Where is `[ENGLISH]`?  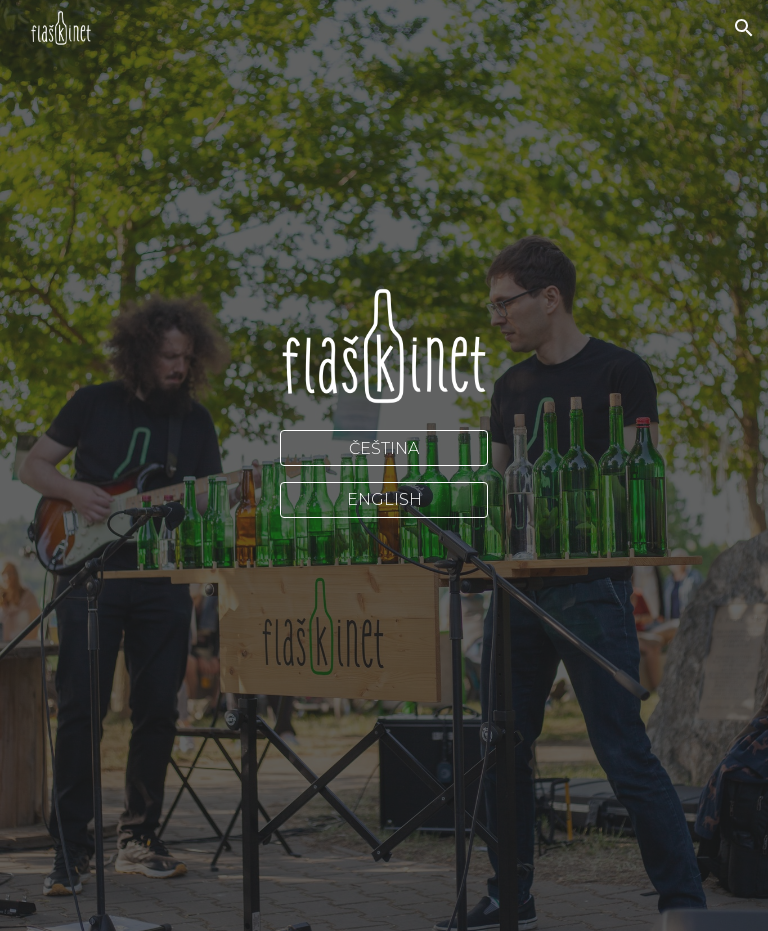 [ENGLISH] is located at coordinates (383, 499).